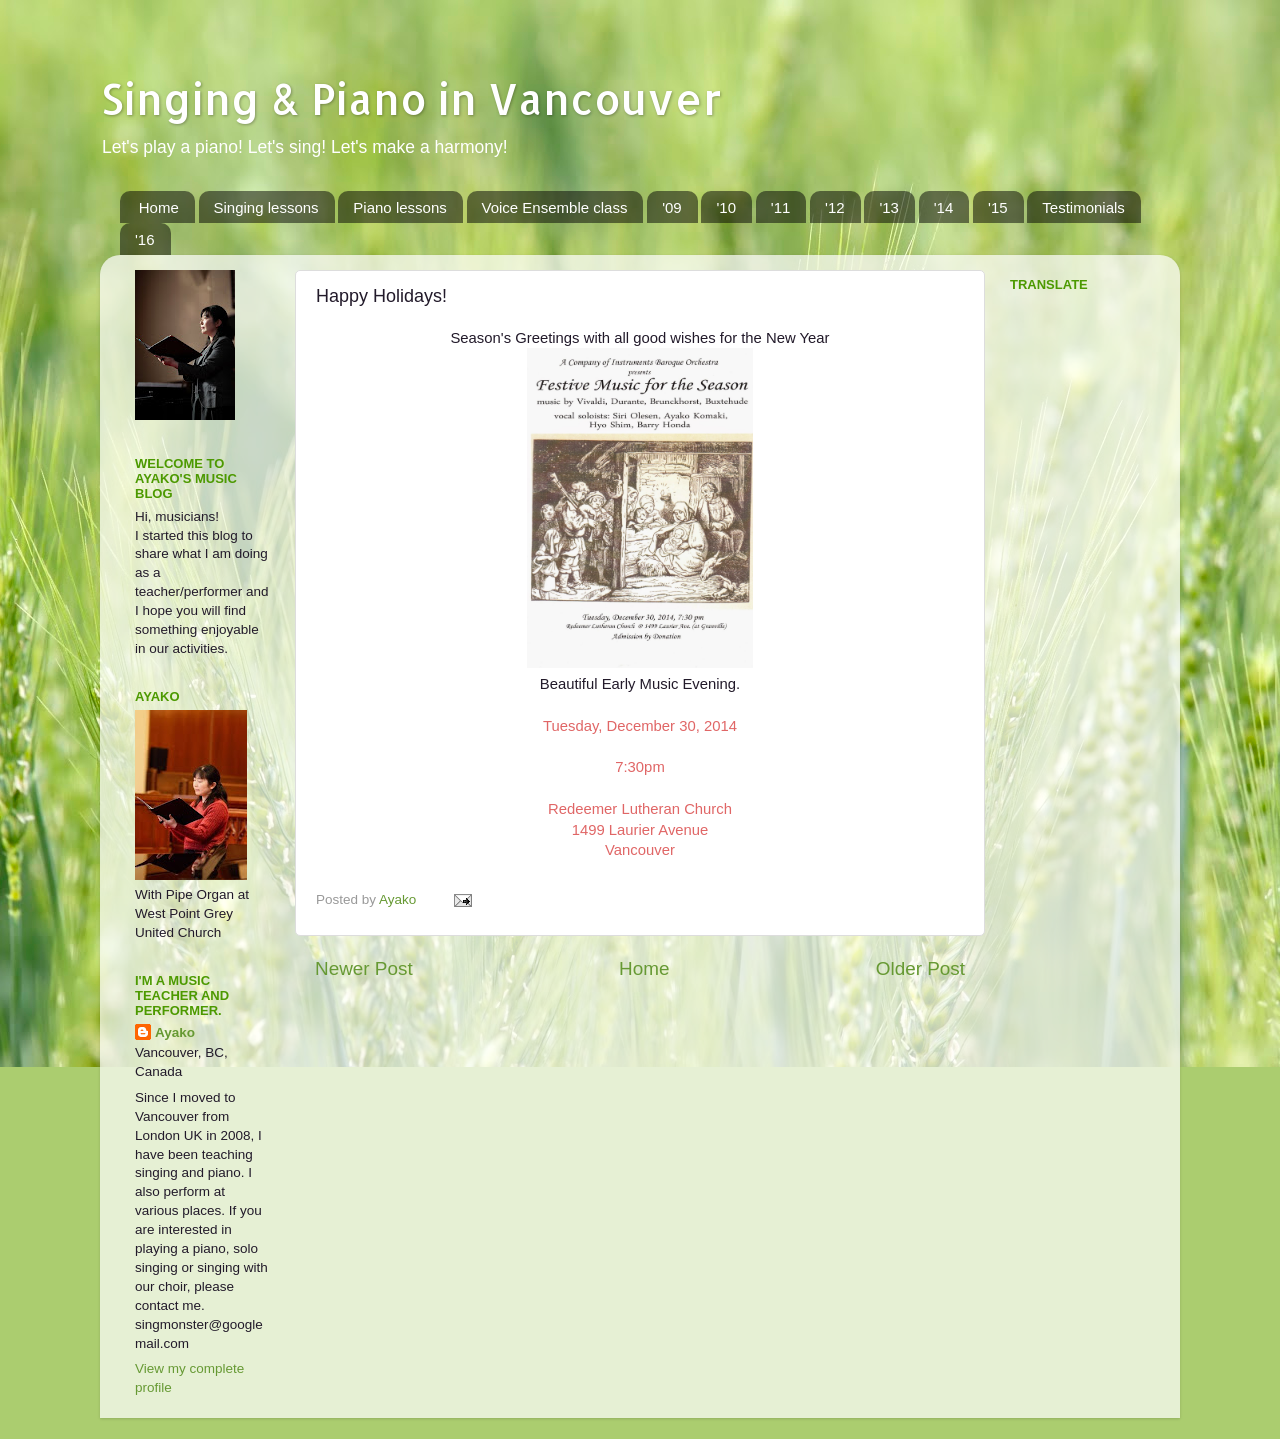  I want to click on '10, so click(726, 207).